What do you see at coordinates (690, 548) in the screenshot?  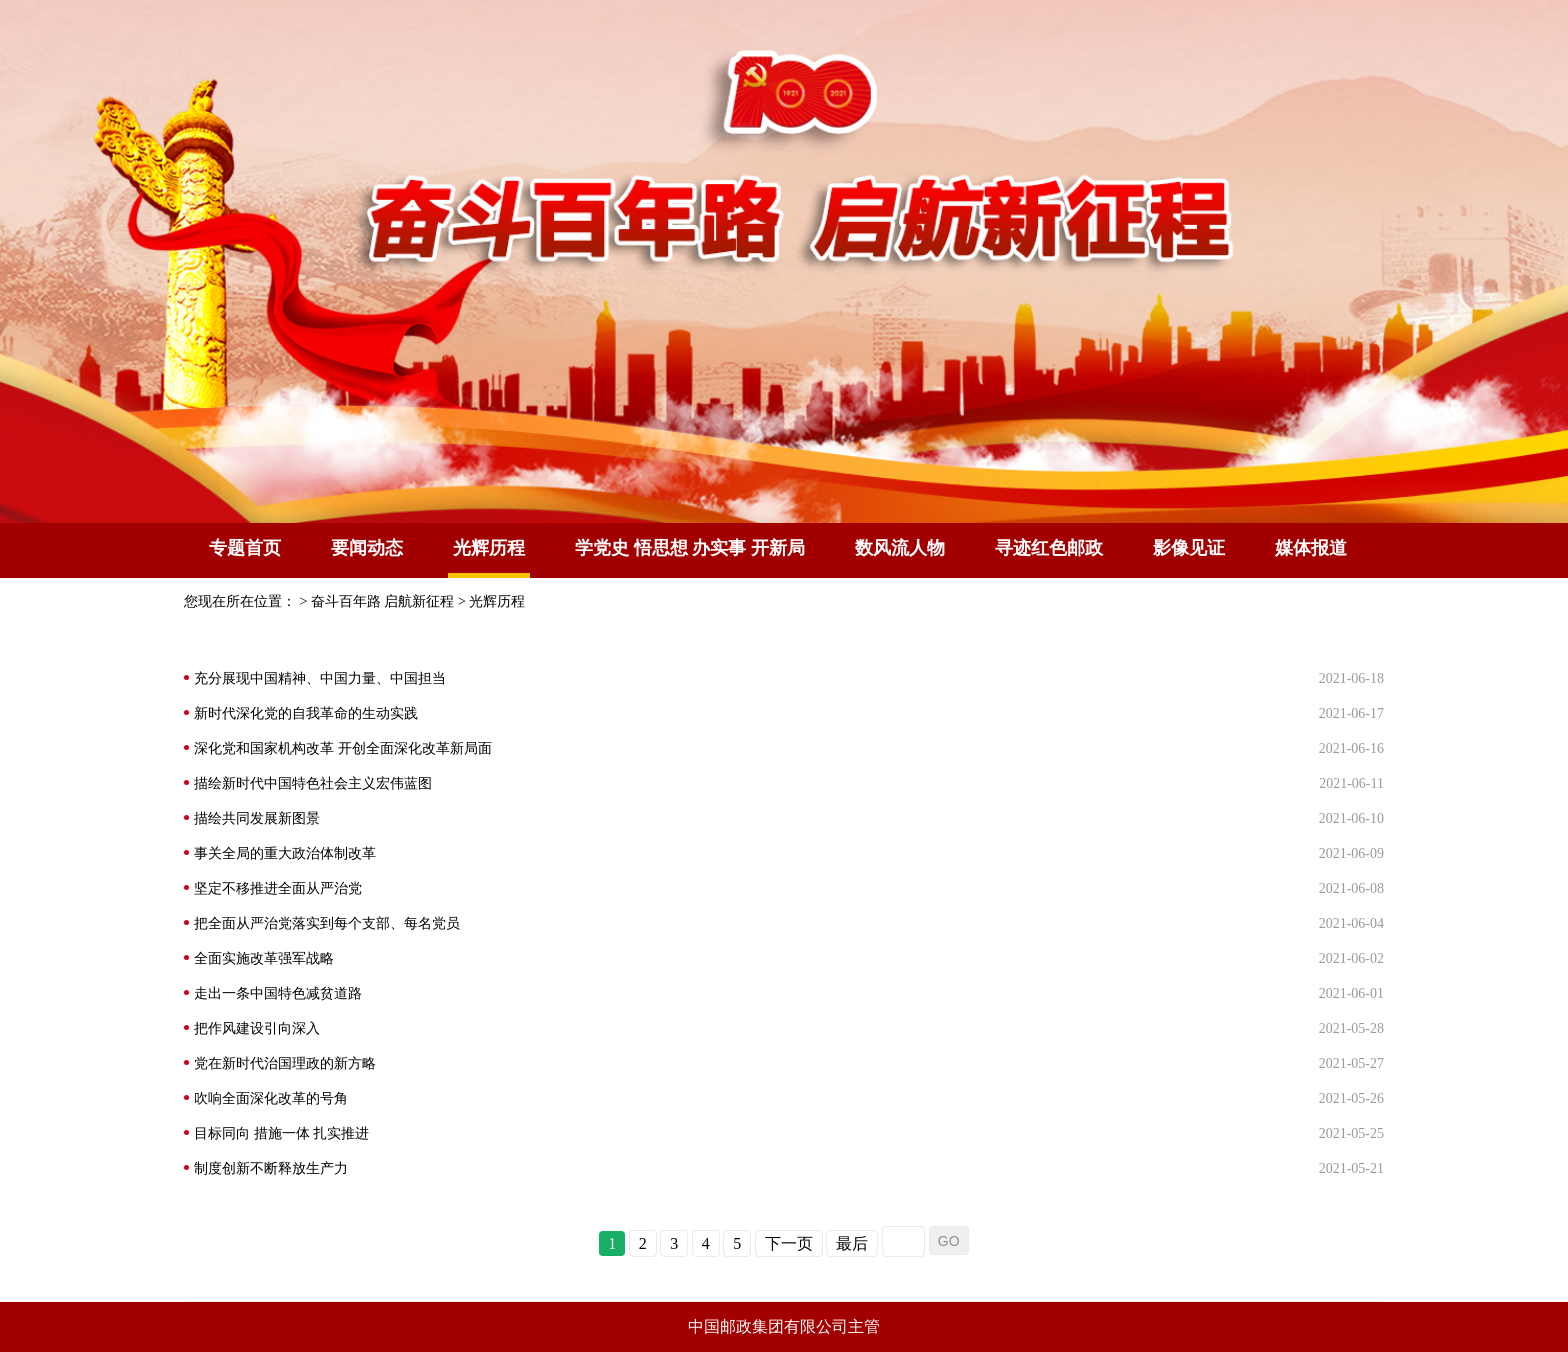 I see `学党史 悟思想 办实事 开新局` at bounding box center [690, 548].